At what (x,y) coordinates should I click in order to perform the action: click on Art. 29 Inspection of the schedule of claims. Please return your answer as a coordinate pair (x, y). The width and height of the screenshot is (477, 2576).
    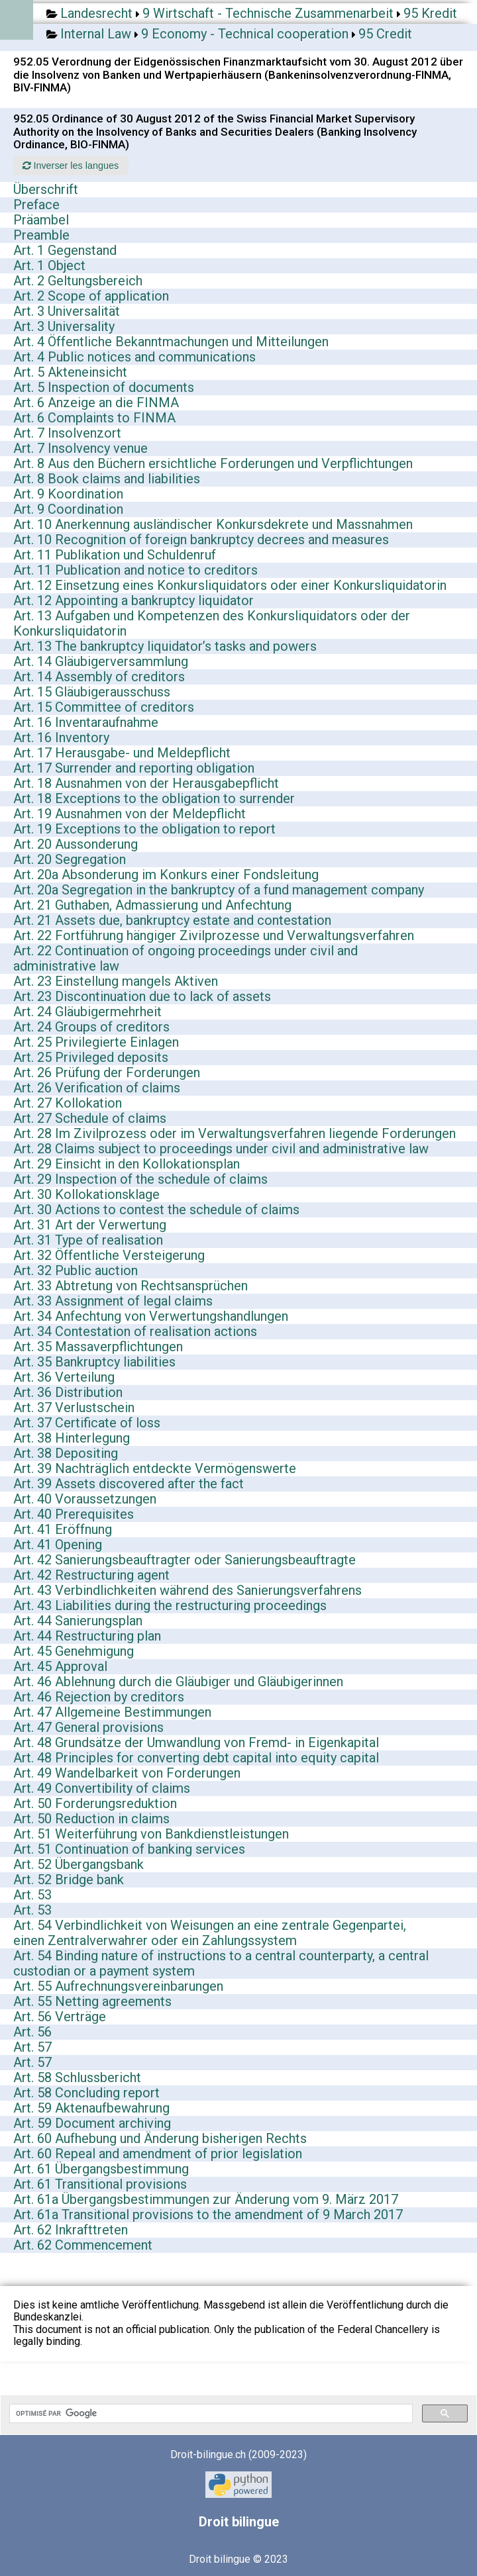
    Looking at the image, I should click on (140, 1179).